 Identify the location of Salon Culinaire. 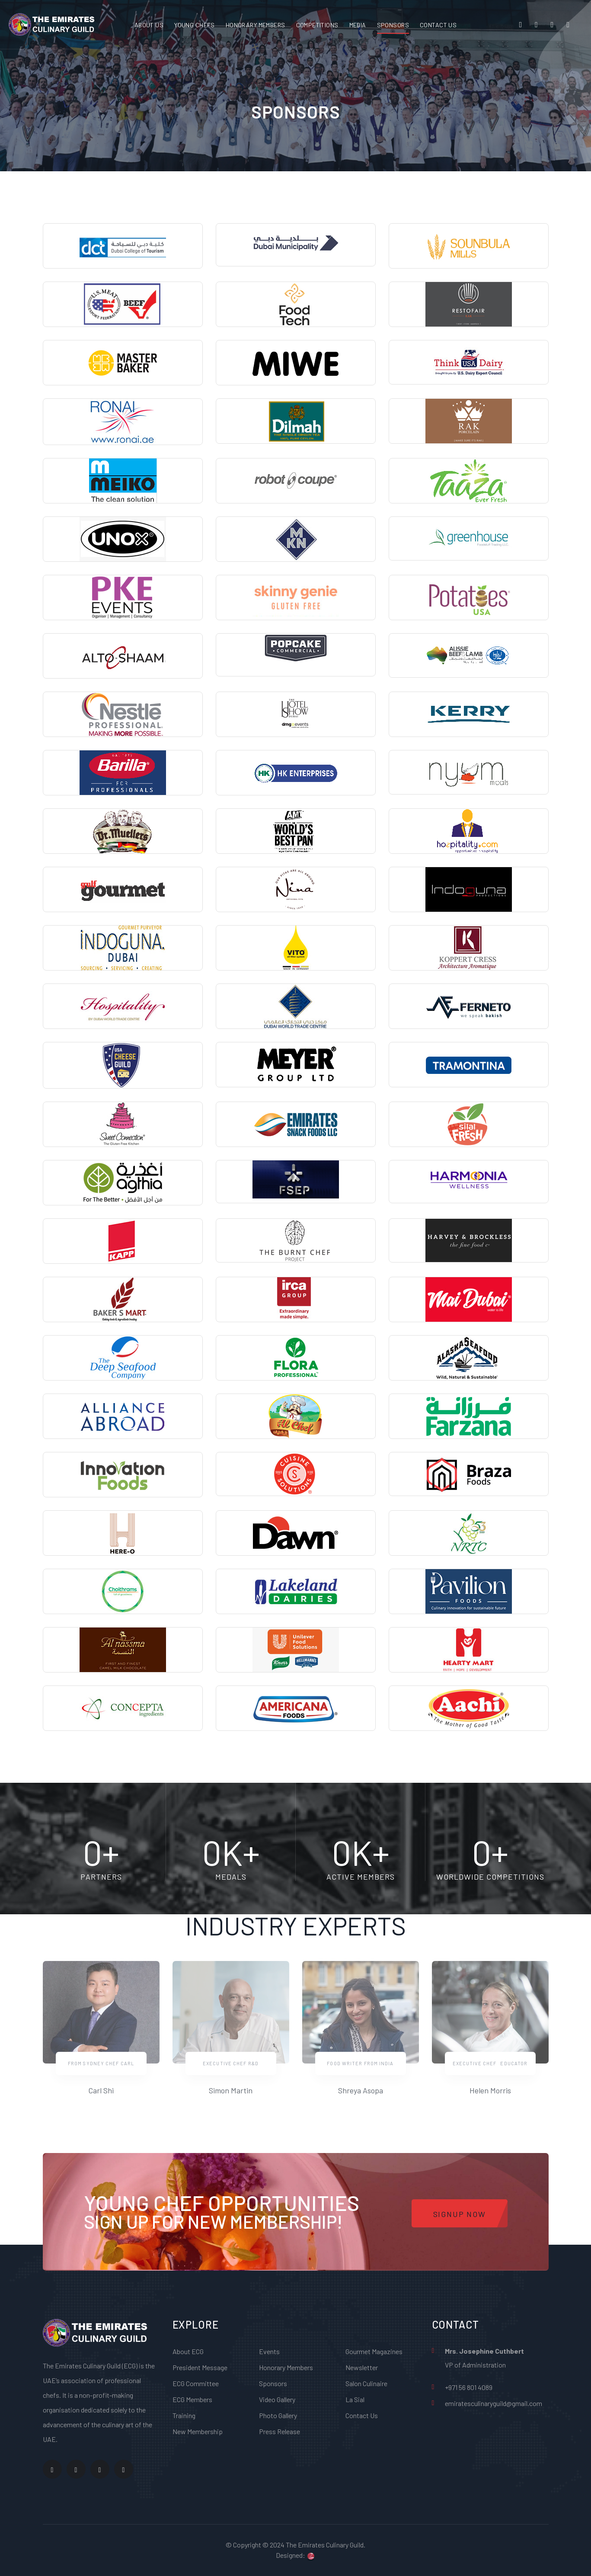
(366, 2383).